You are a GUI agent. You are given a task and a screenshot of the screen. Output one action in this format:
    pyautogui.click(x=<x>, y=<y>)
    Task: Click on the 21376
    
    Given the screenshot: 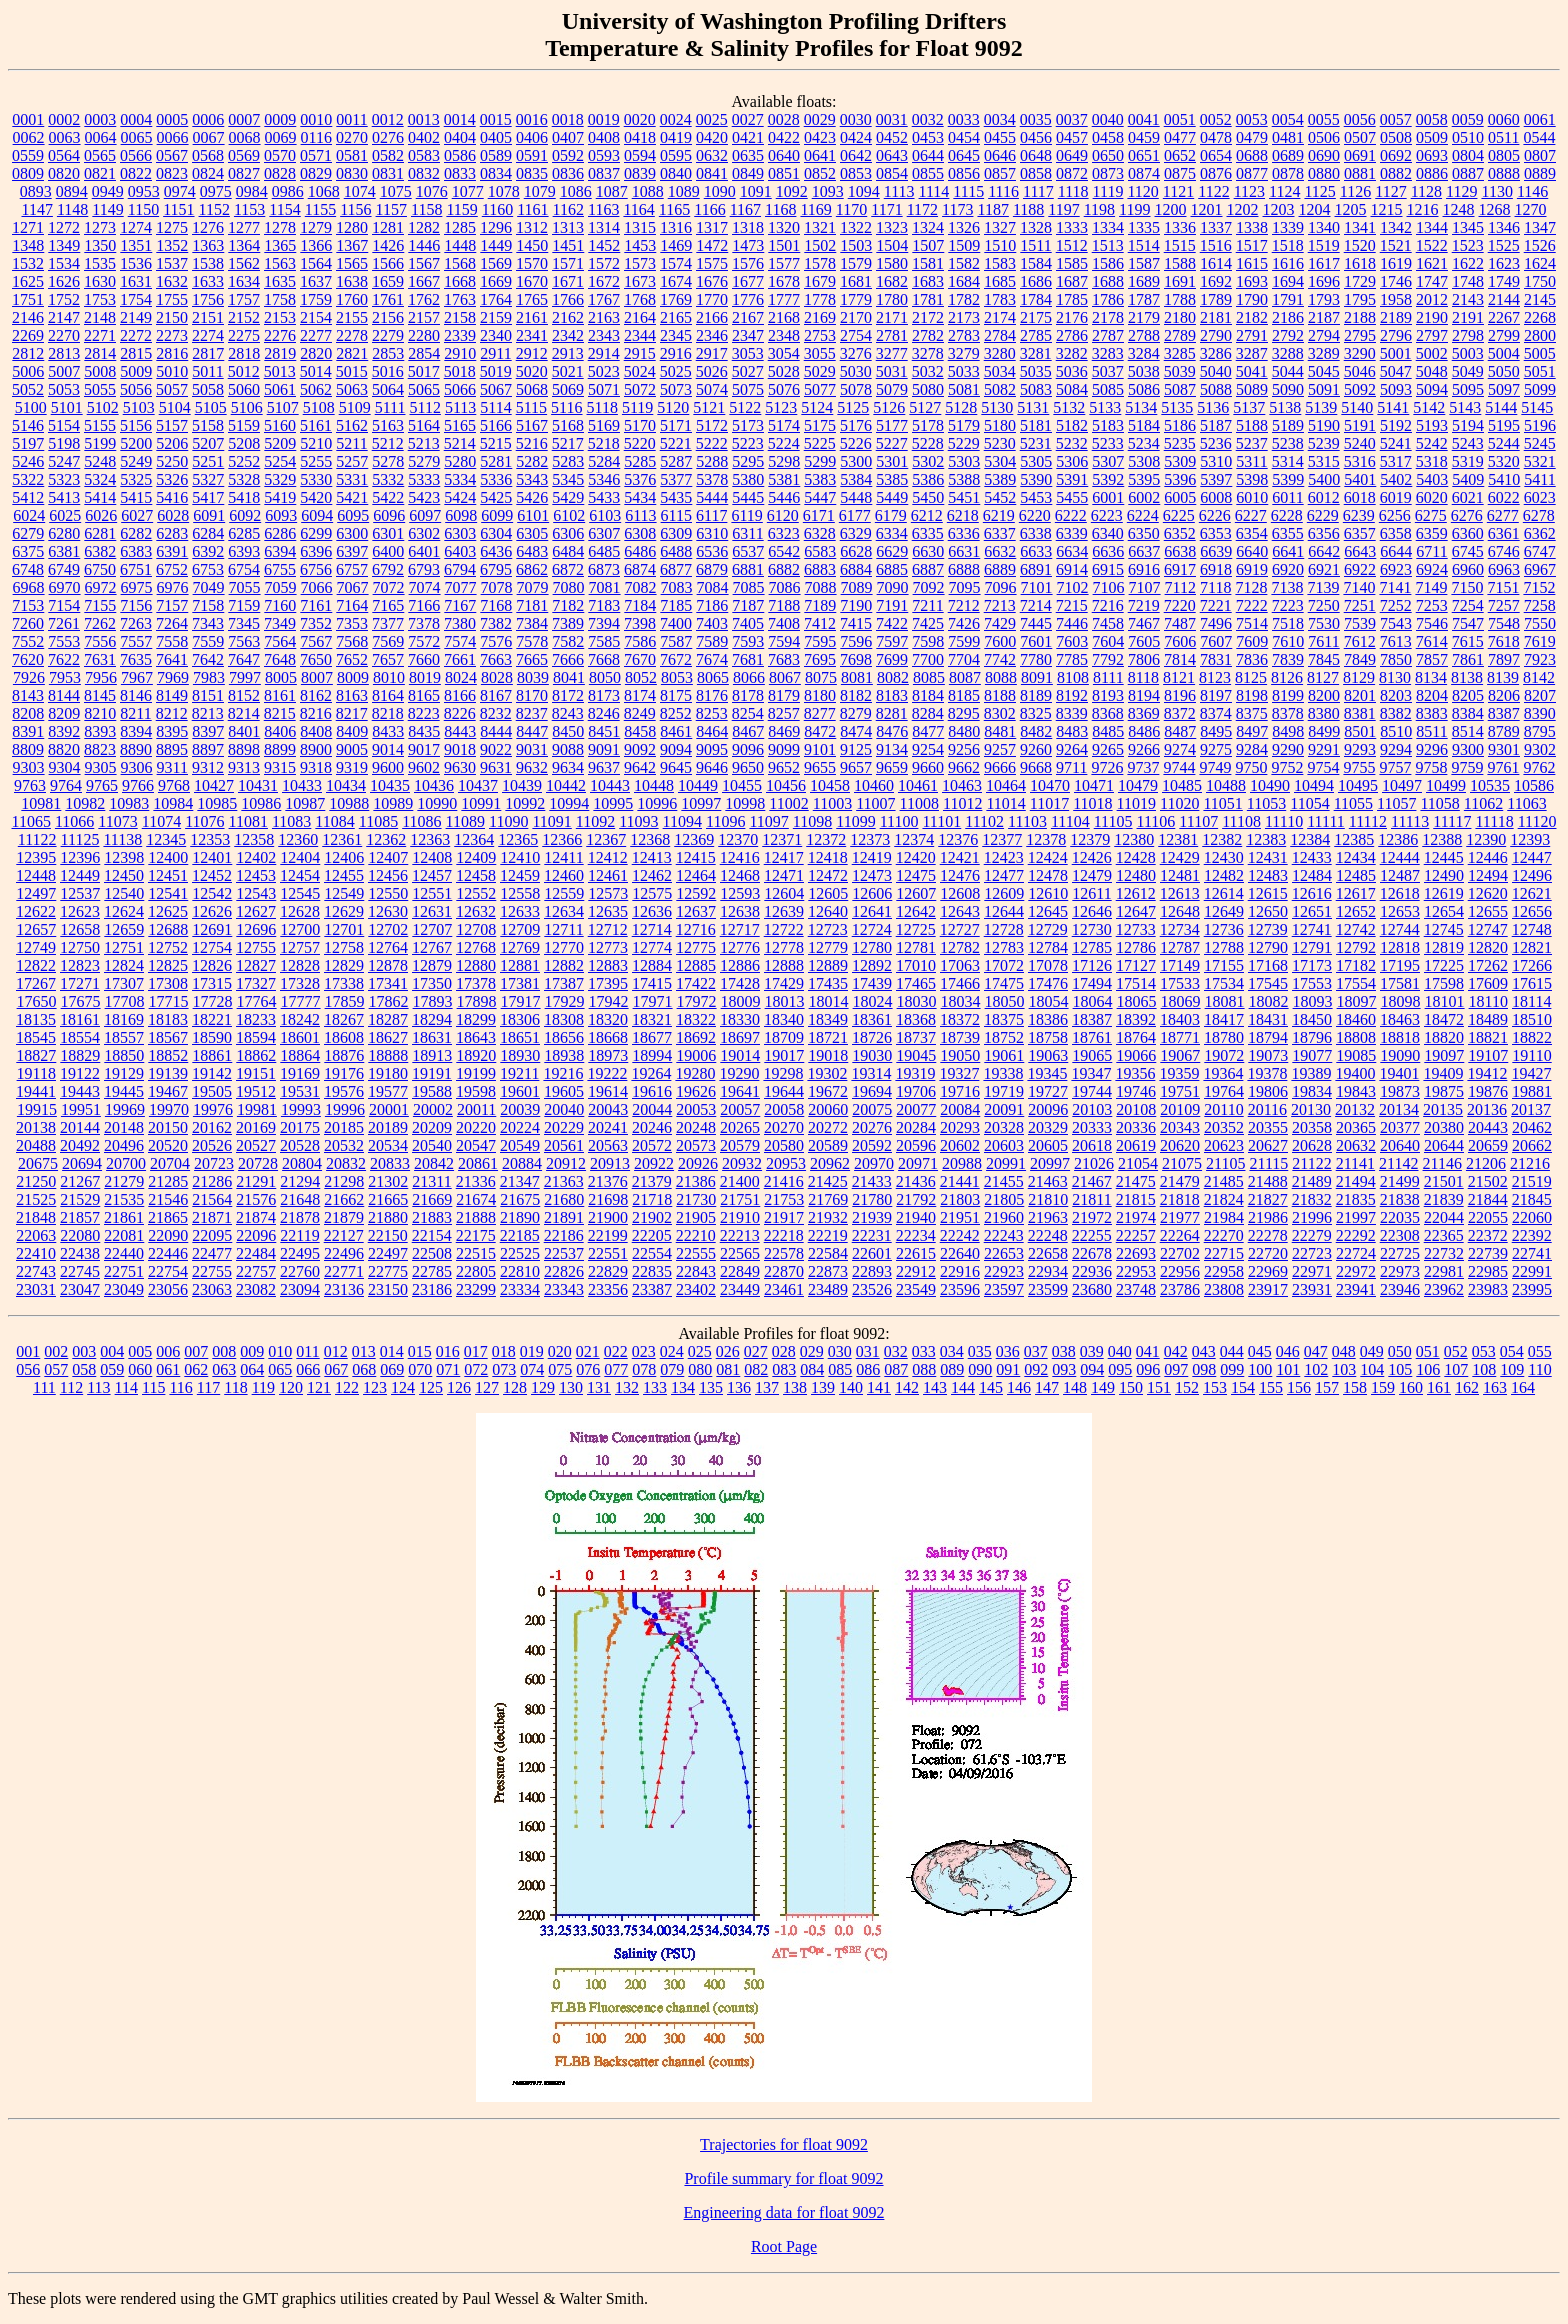 What is the action you would take?
    pyautogui.click(x=608, y=1181)
    